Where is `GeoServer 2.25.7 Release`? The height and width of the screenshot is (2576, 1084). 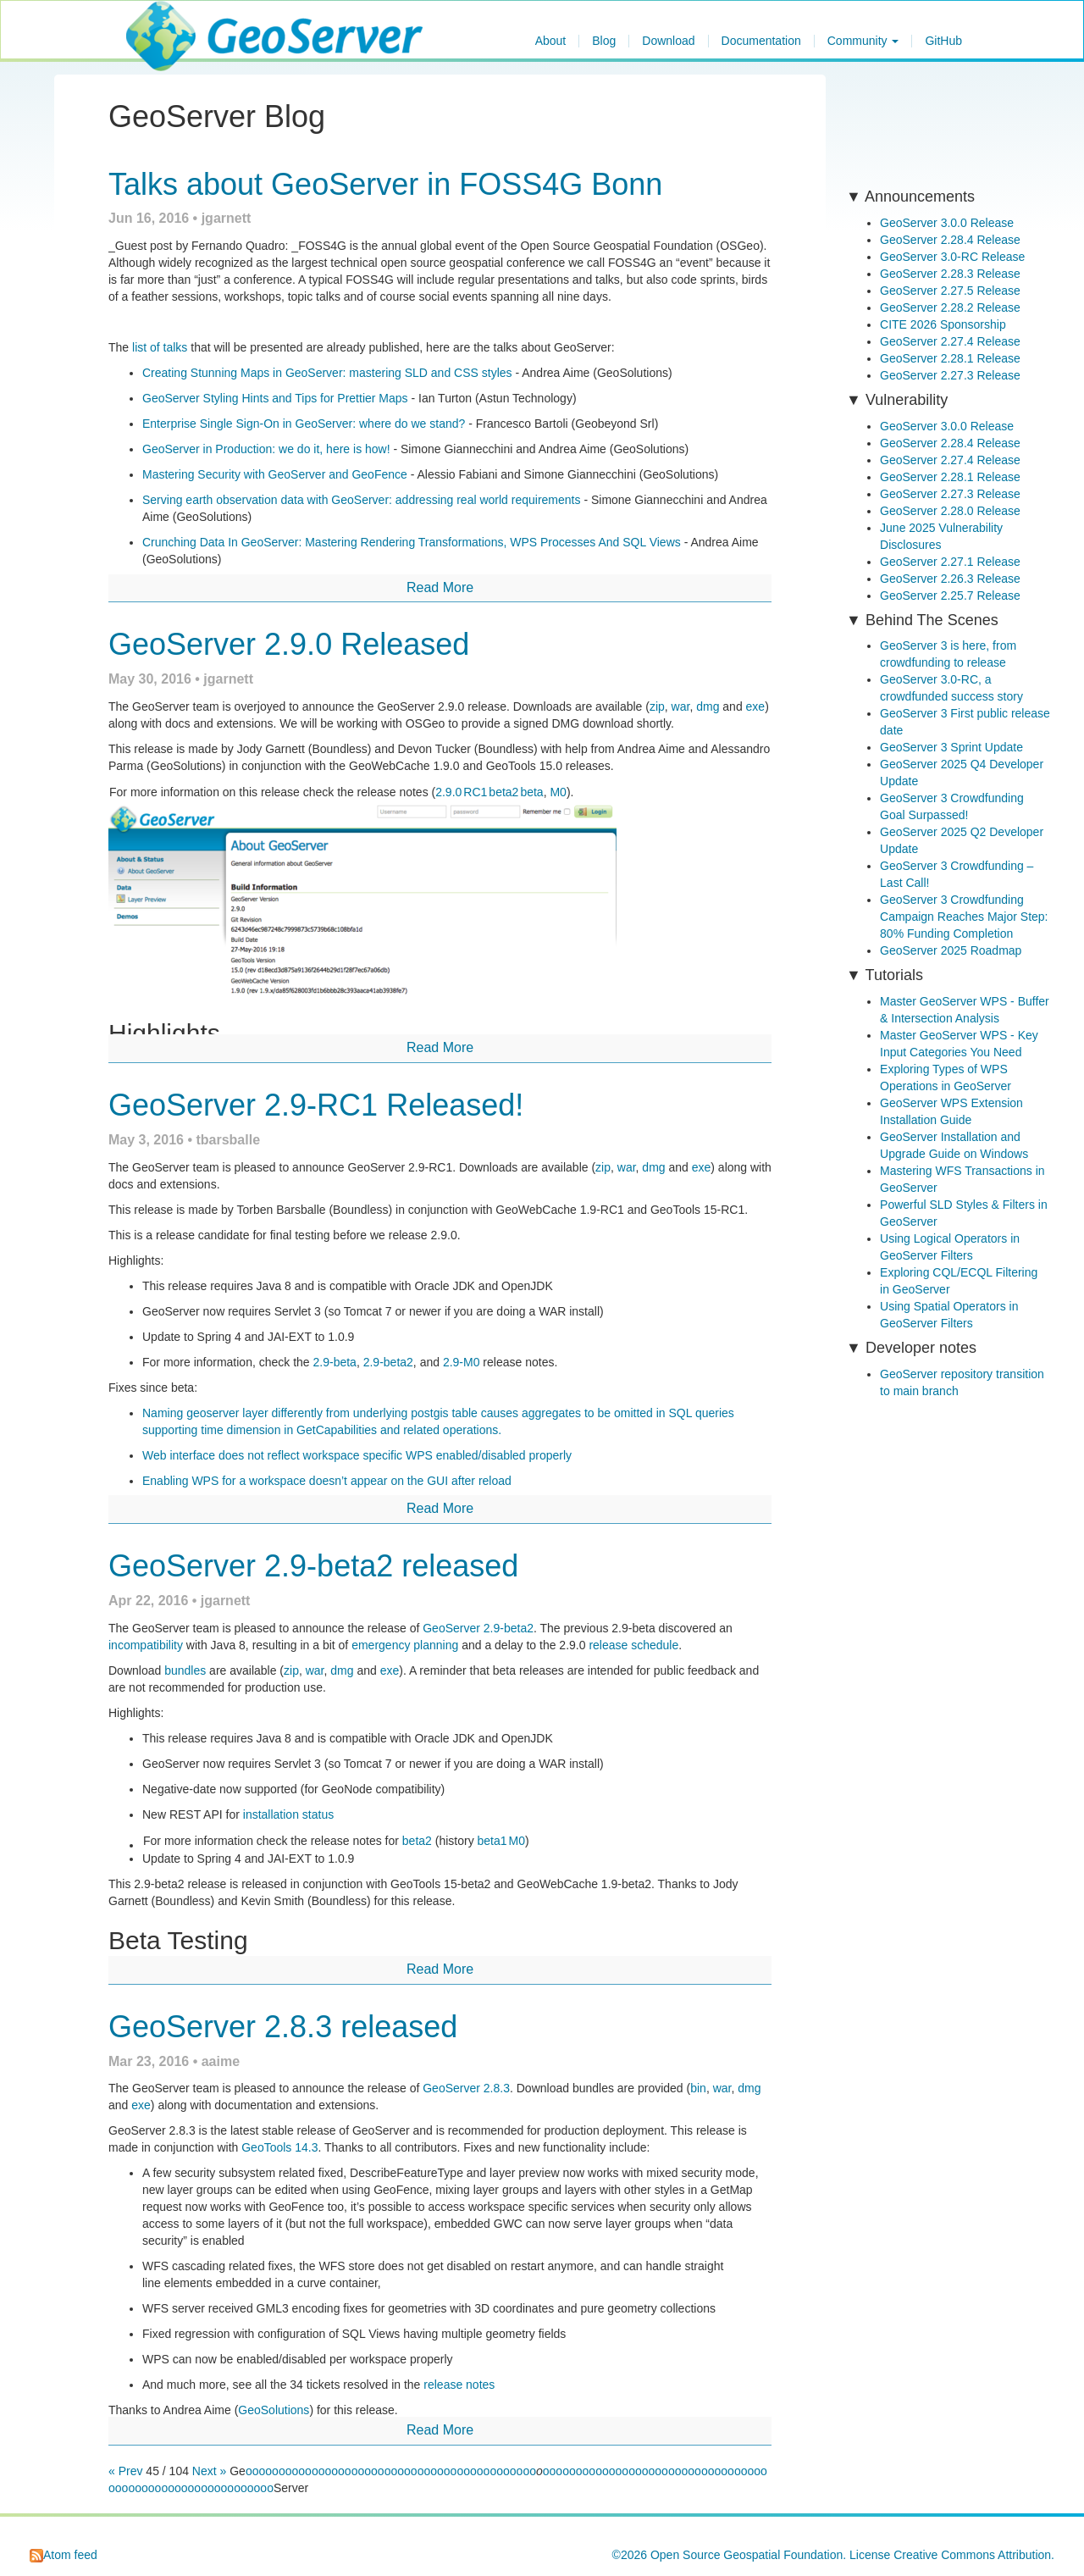 GeoServer 2.25.7 Release is located at coordinates (950, 595).